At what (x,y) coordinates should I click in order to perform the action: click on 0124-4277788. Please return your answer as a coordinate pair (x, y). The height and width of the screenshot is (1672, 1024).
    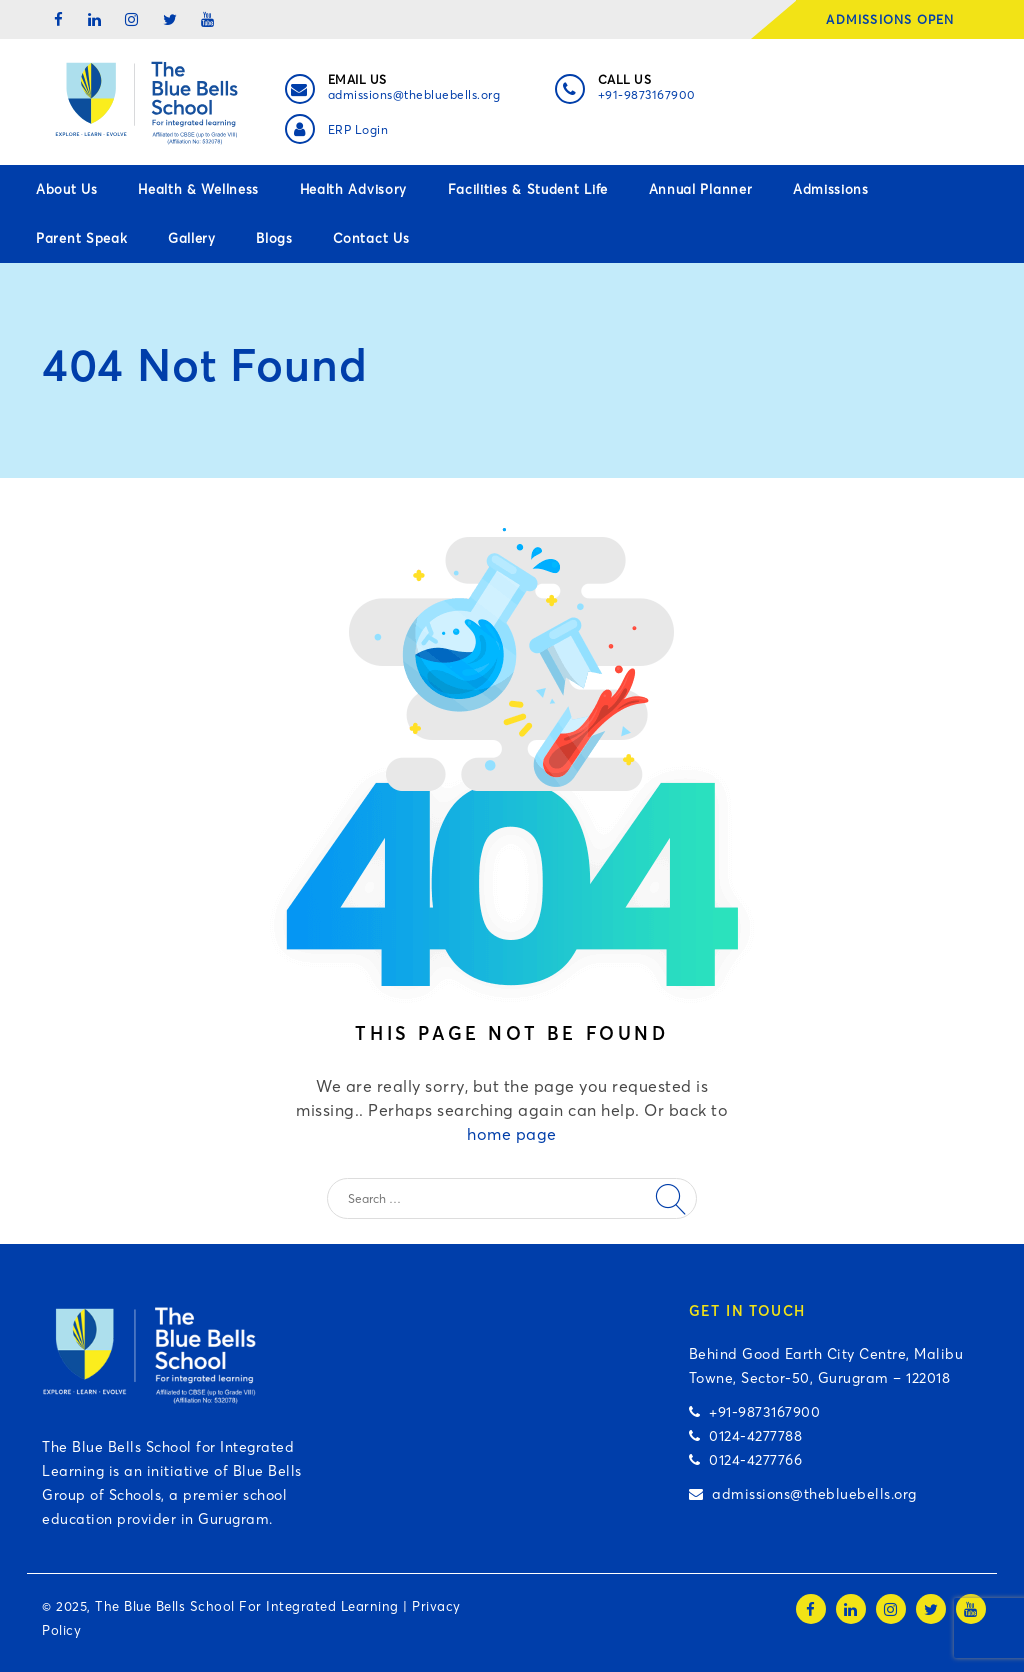
    Looking at the image, I should click on (746, 1436).